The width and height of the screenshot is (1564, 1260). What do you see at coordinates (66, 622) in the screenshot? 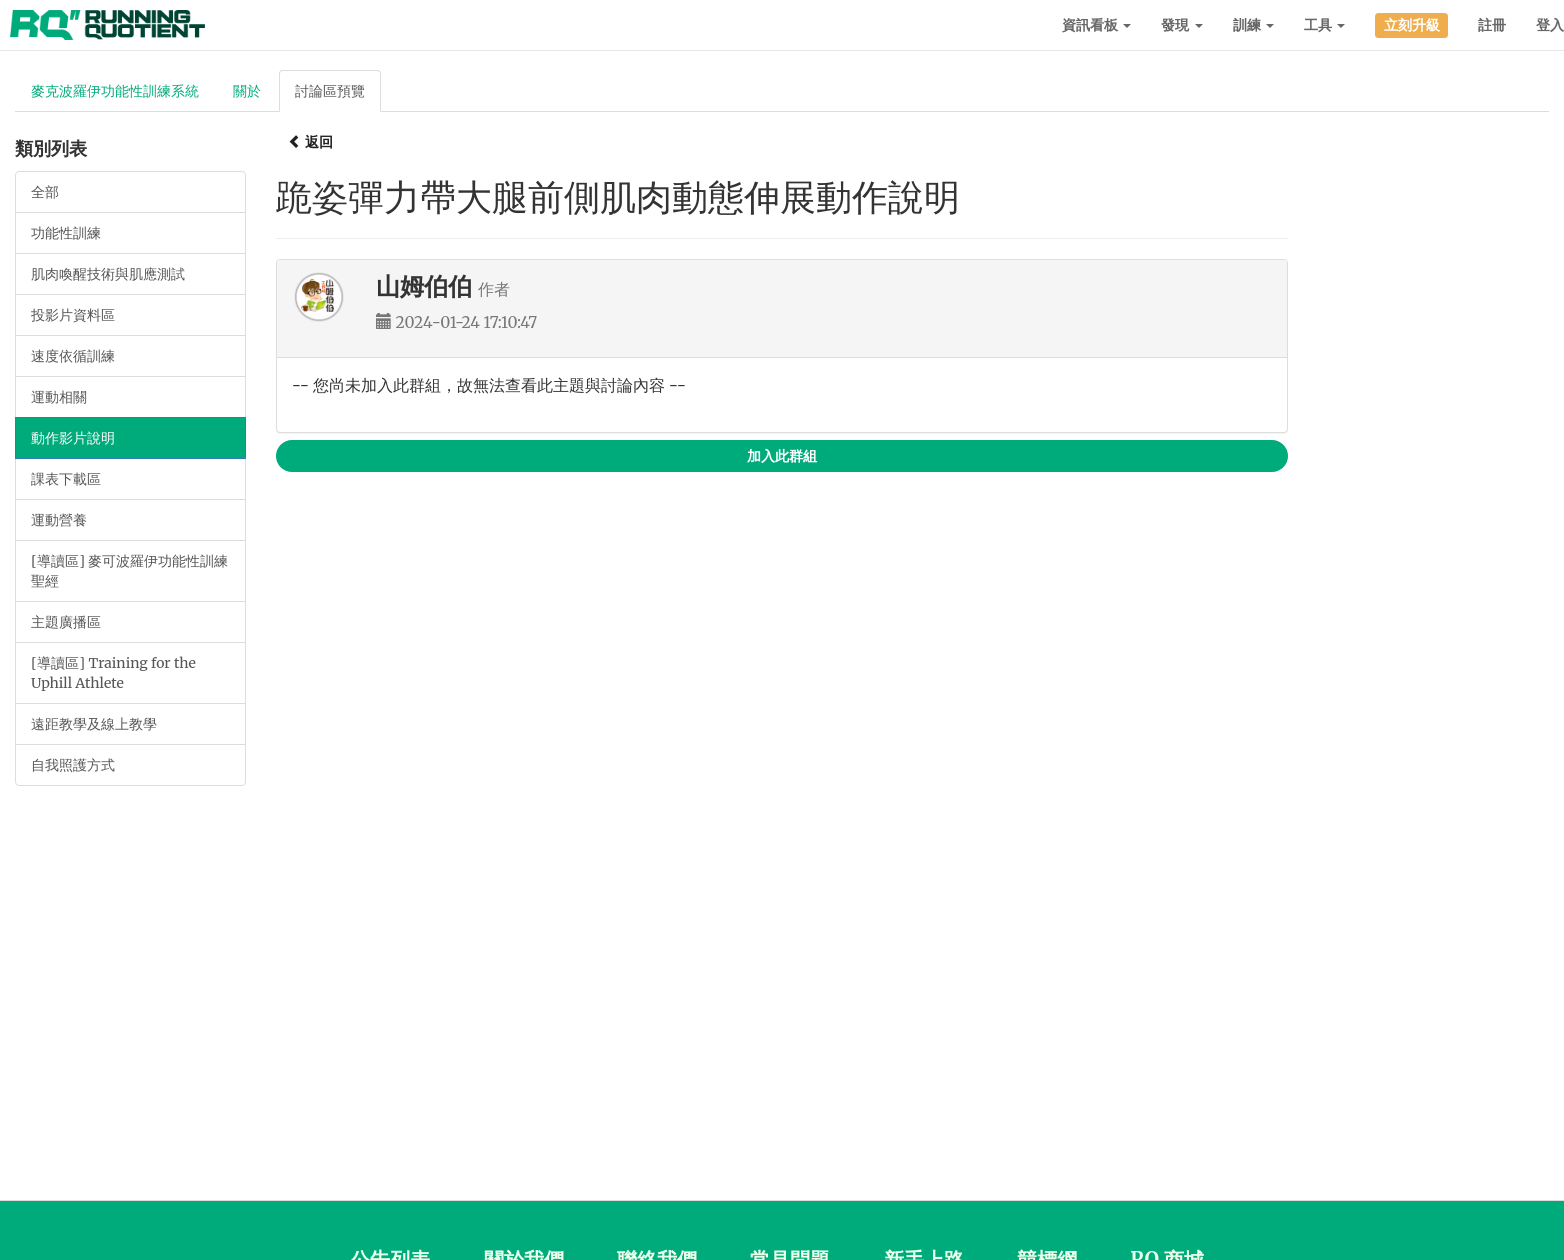
I see `主題廣播區` at bounding box center [66, 622].